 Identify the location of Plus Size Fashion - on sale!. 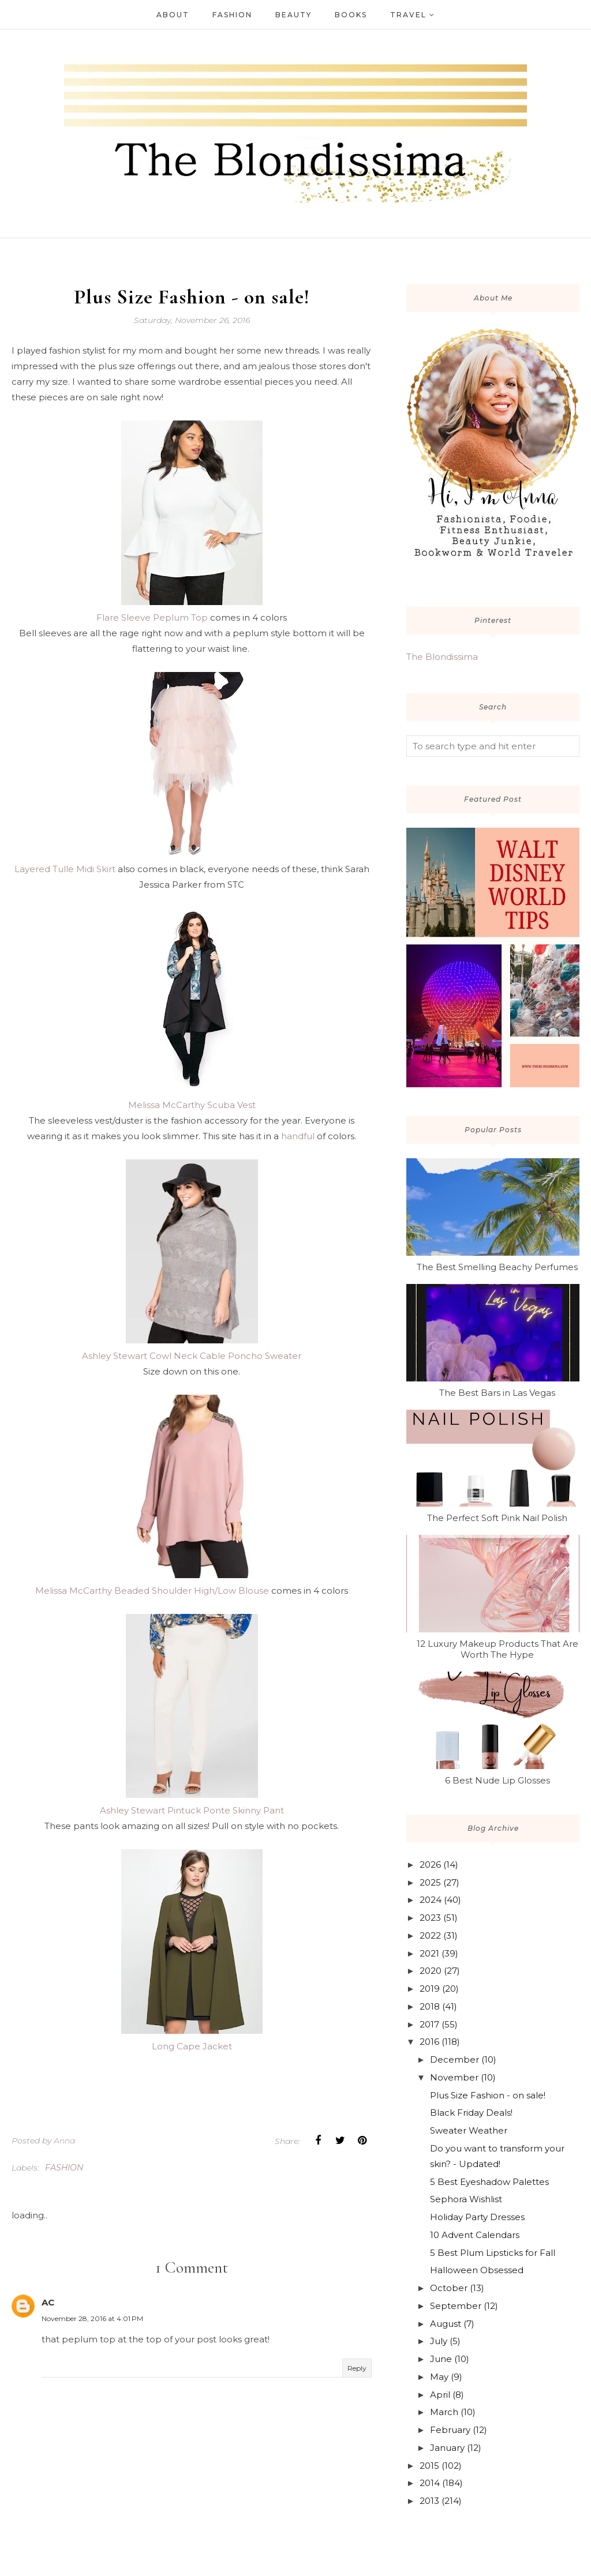
(487, 2095).